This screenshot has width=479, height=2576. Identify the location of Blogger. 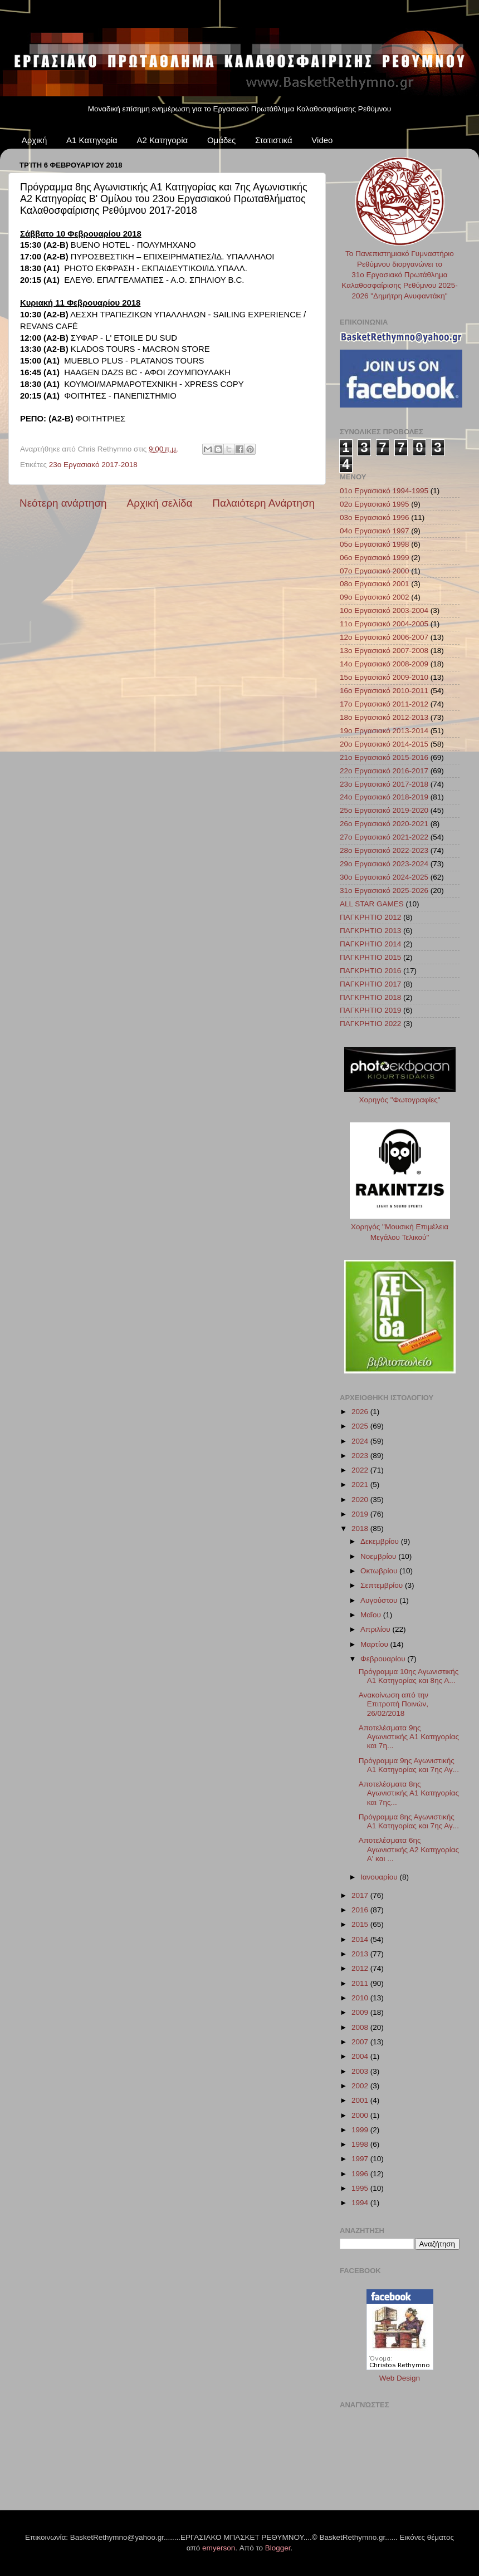
(278, 2548).